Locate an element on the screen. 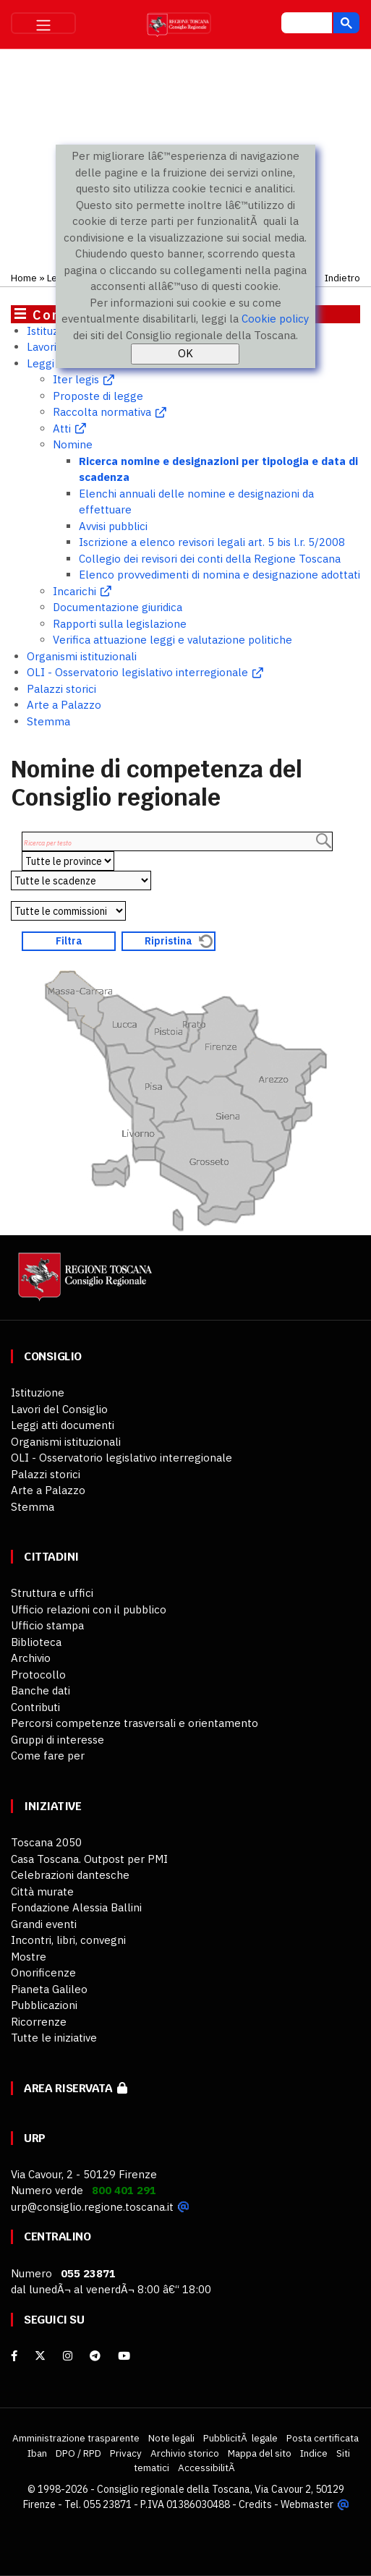  Avvisi pubblici is located at coordinates (113, 526).